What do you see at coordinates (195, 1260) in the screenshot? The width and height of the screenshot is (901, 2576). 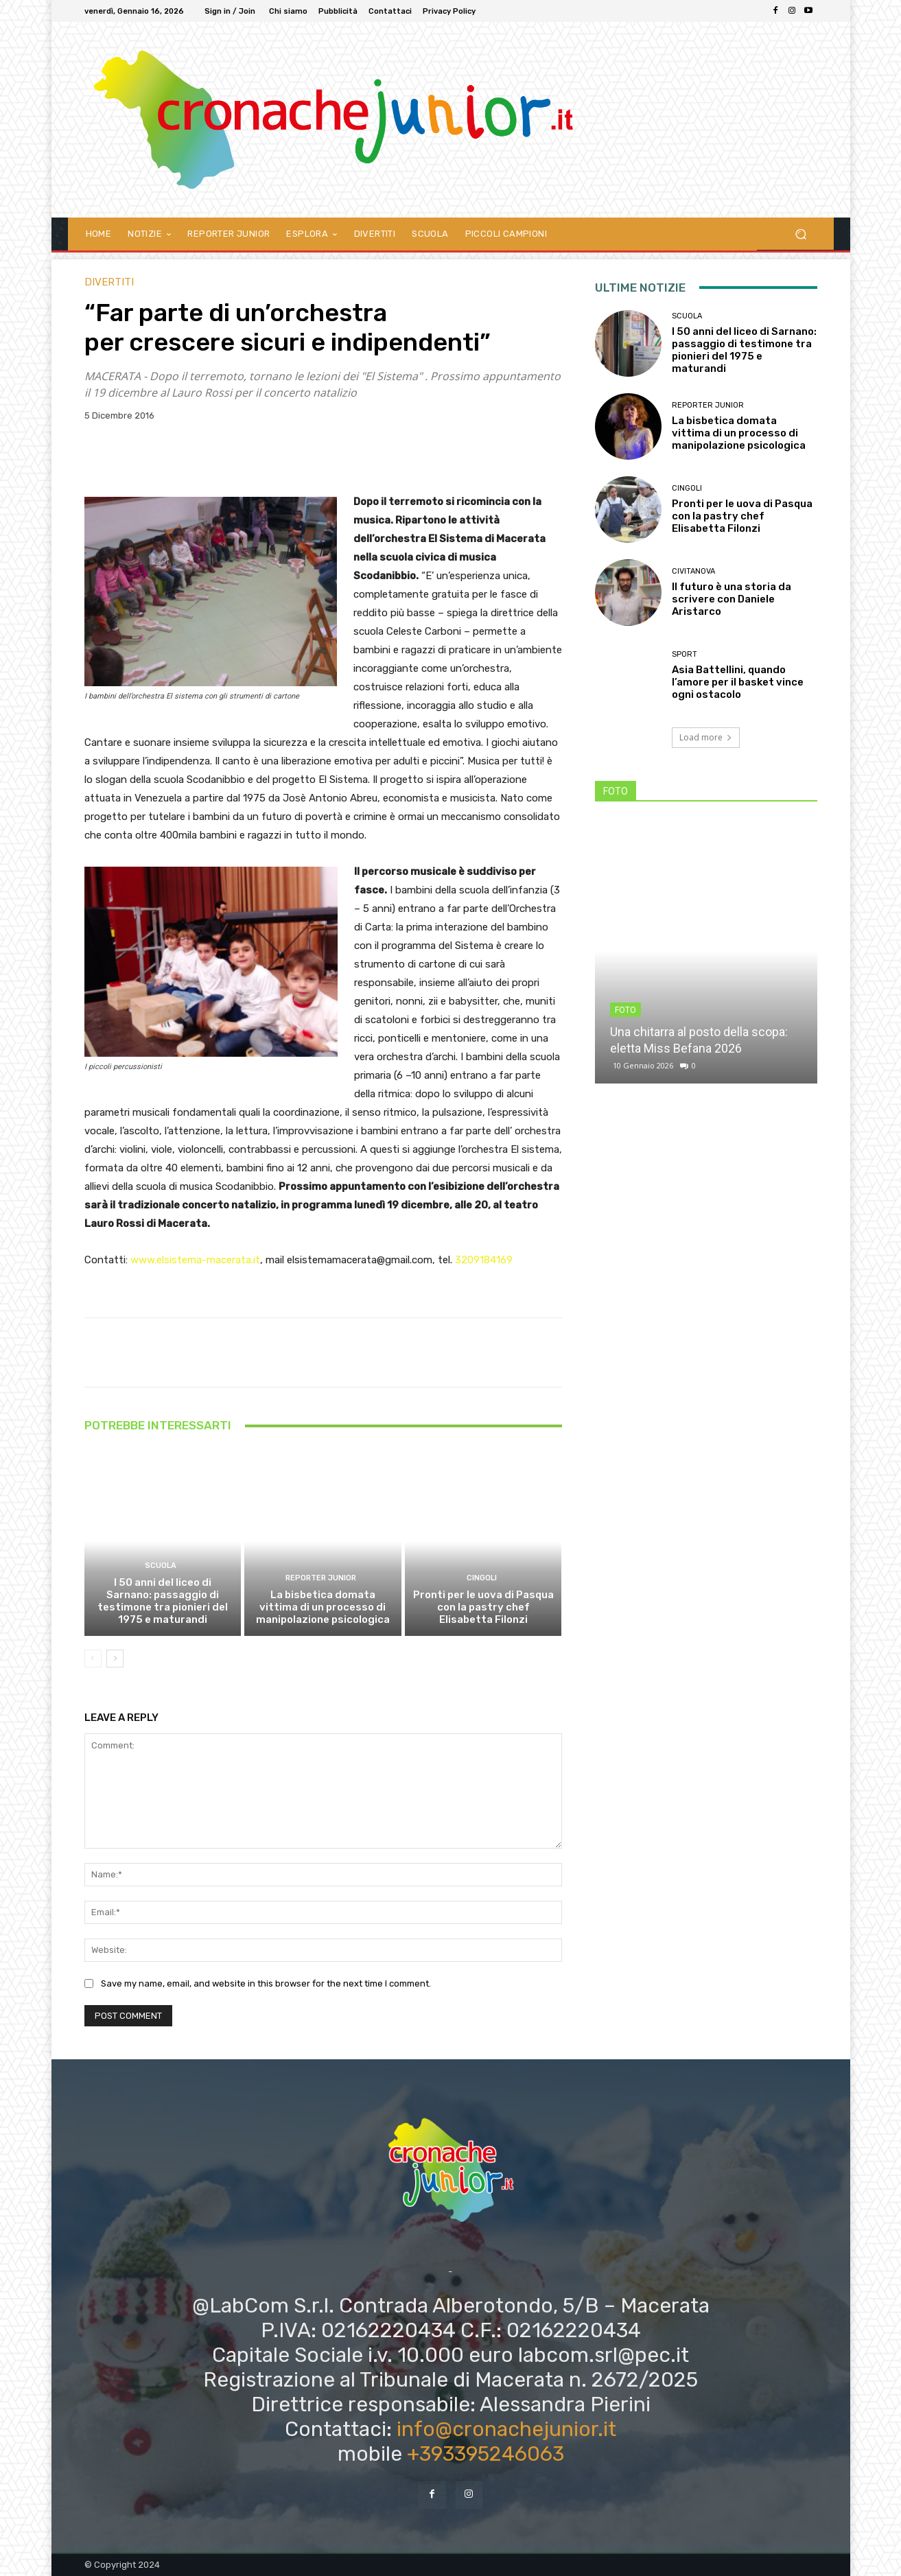 I see `www.elsistema-macerata.it` at bounding box center [195, 1260].